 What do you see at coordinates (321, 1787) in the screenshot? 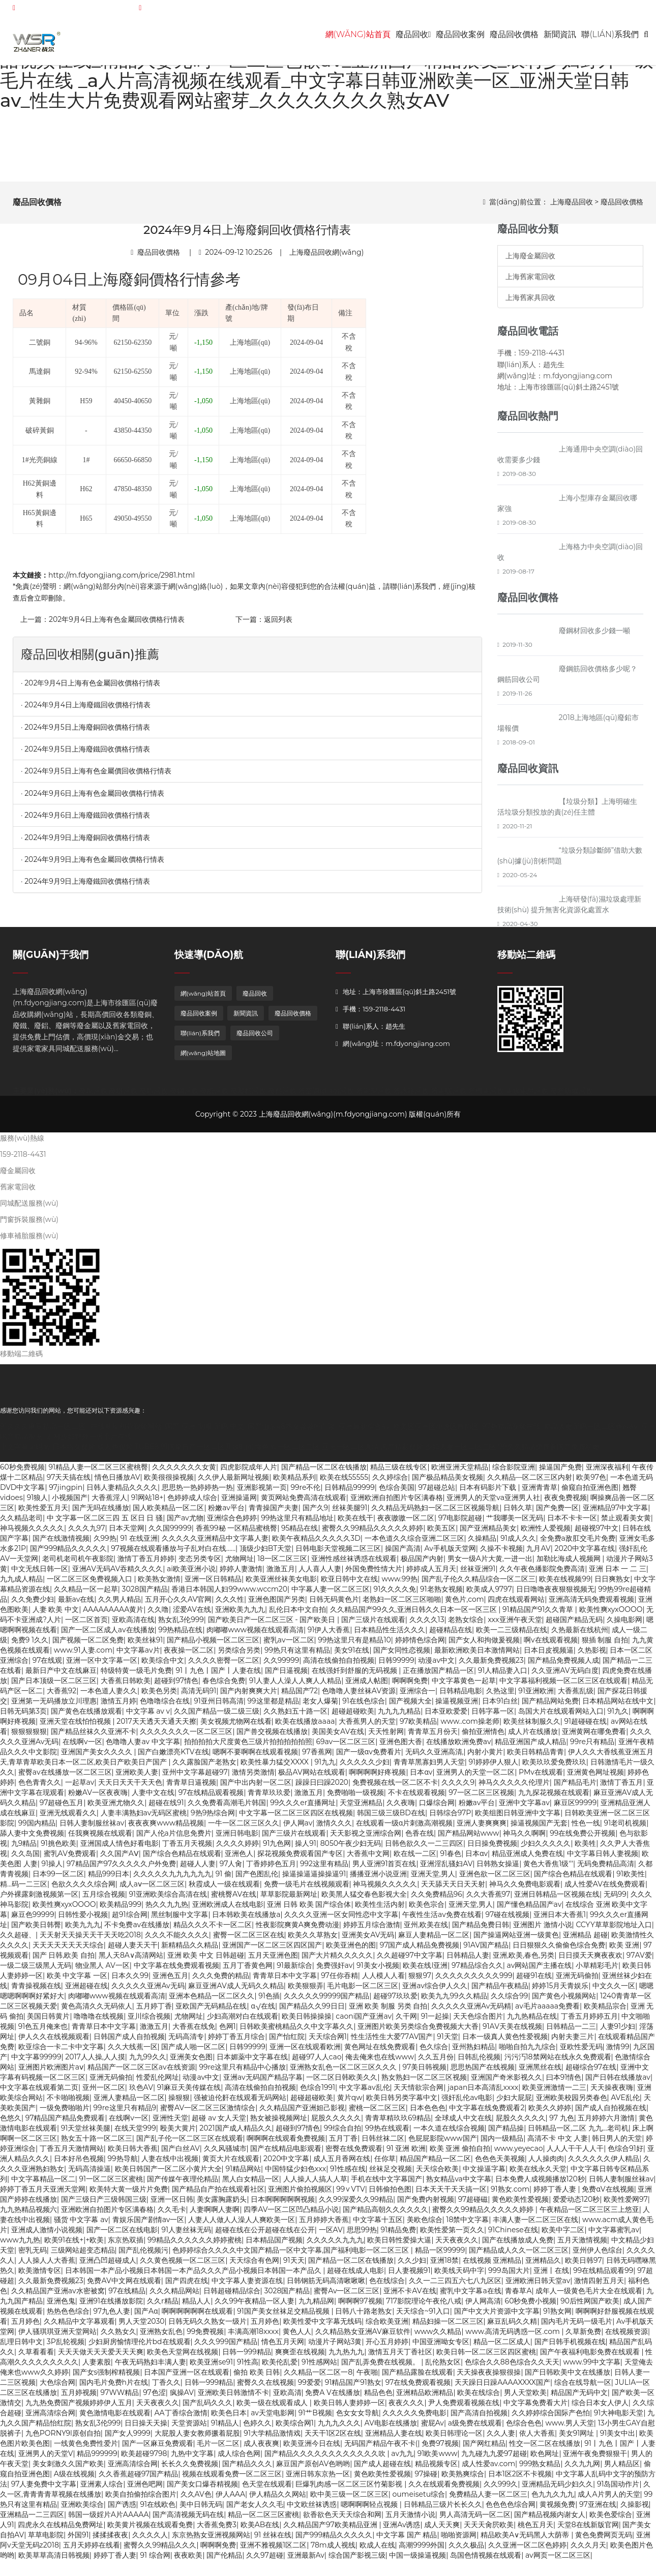
I see `躁躁日曰躁2020` at bounding box center [321, 1787].